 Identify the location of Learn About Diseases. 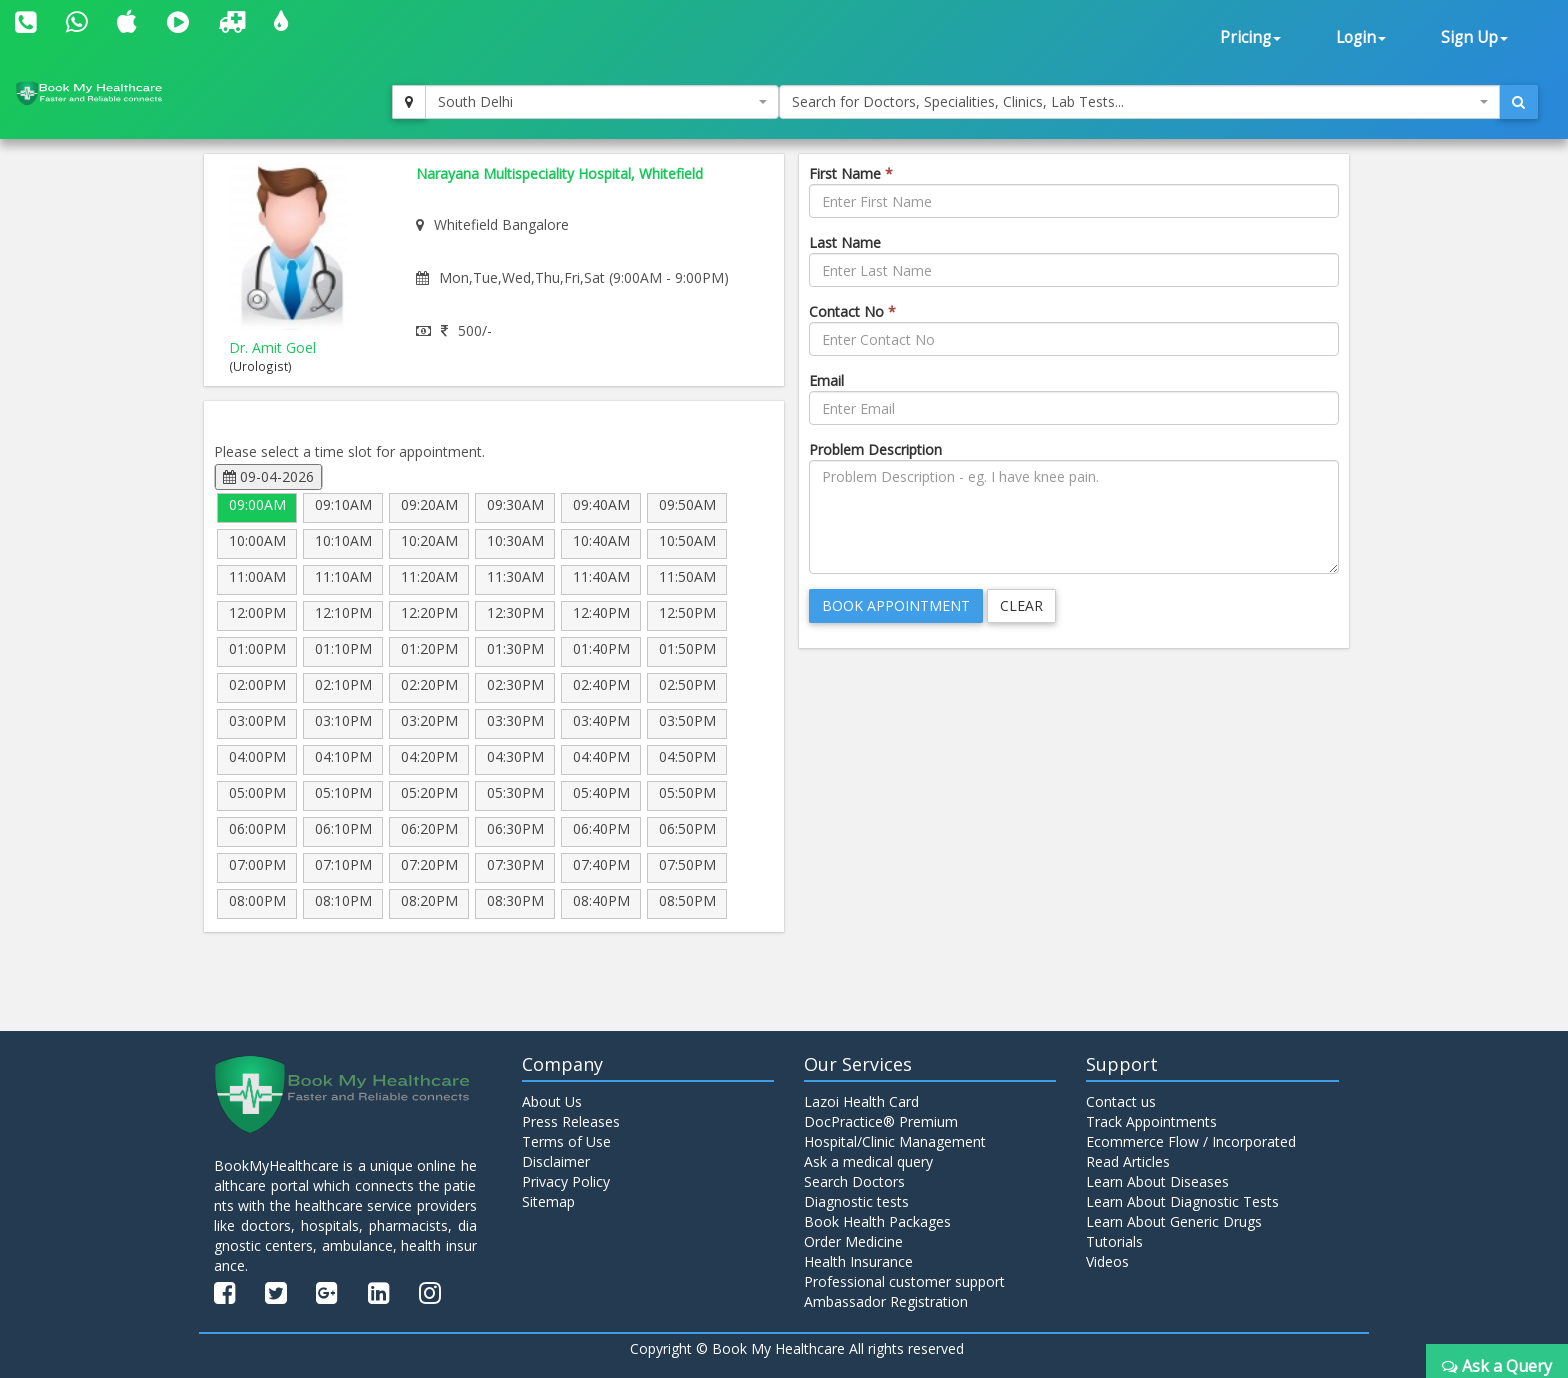
(1157, 1181).